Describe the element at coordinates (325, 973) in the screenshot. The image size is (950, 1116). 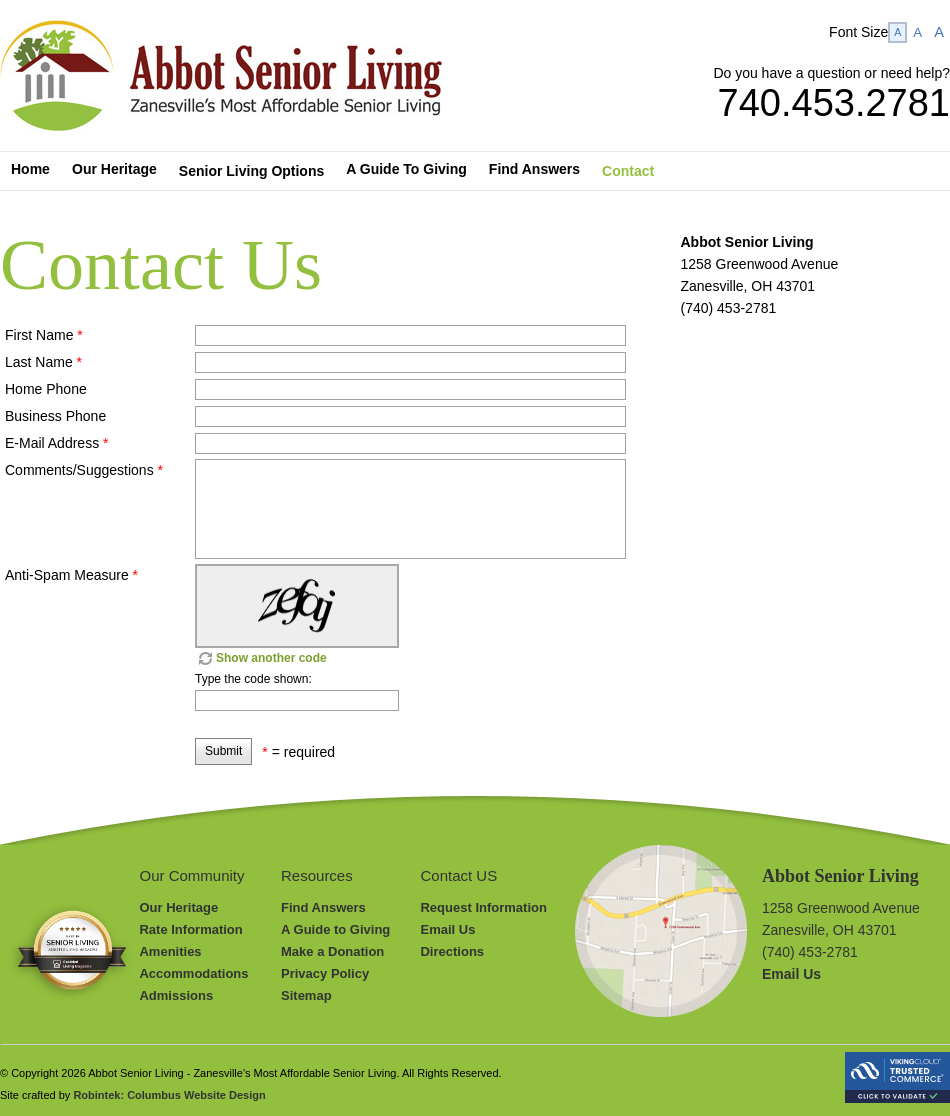
I see `Privacy Policy` at that location.